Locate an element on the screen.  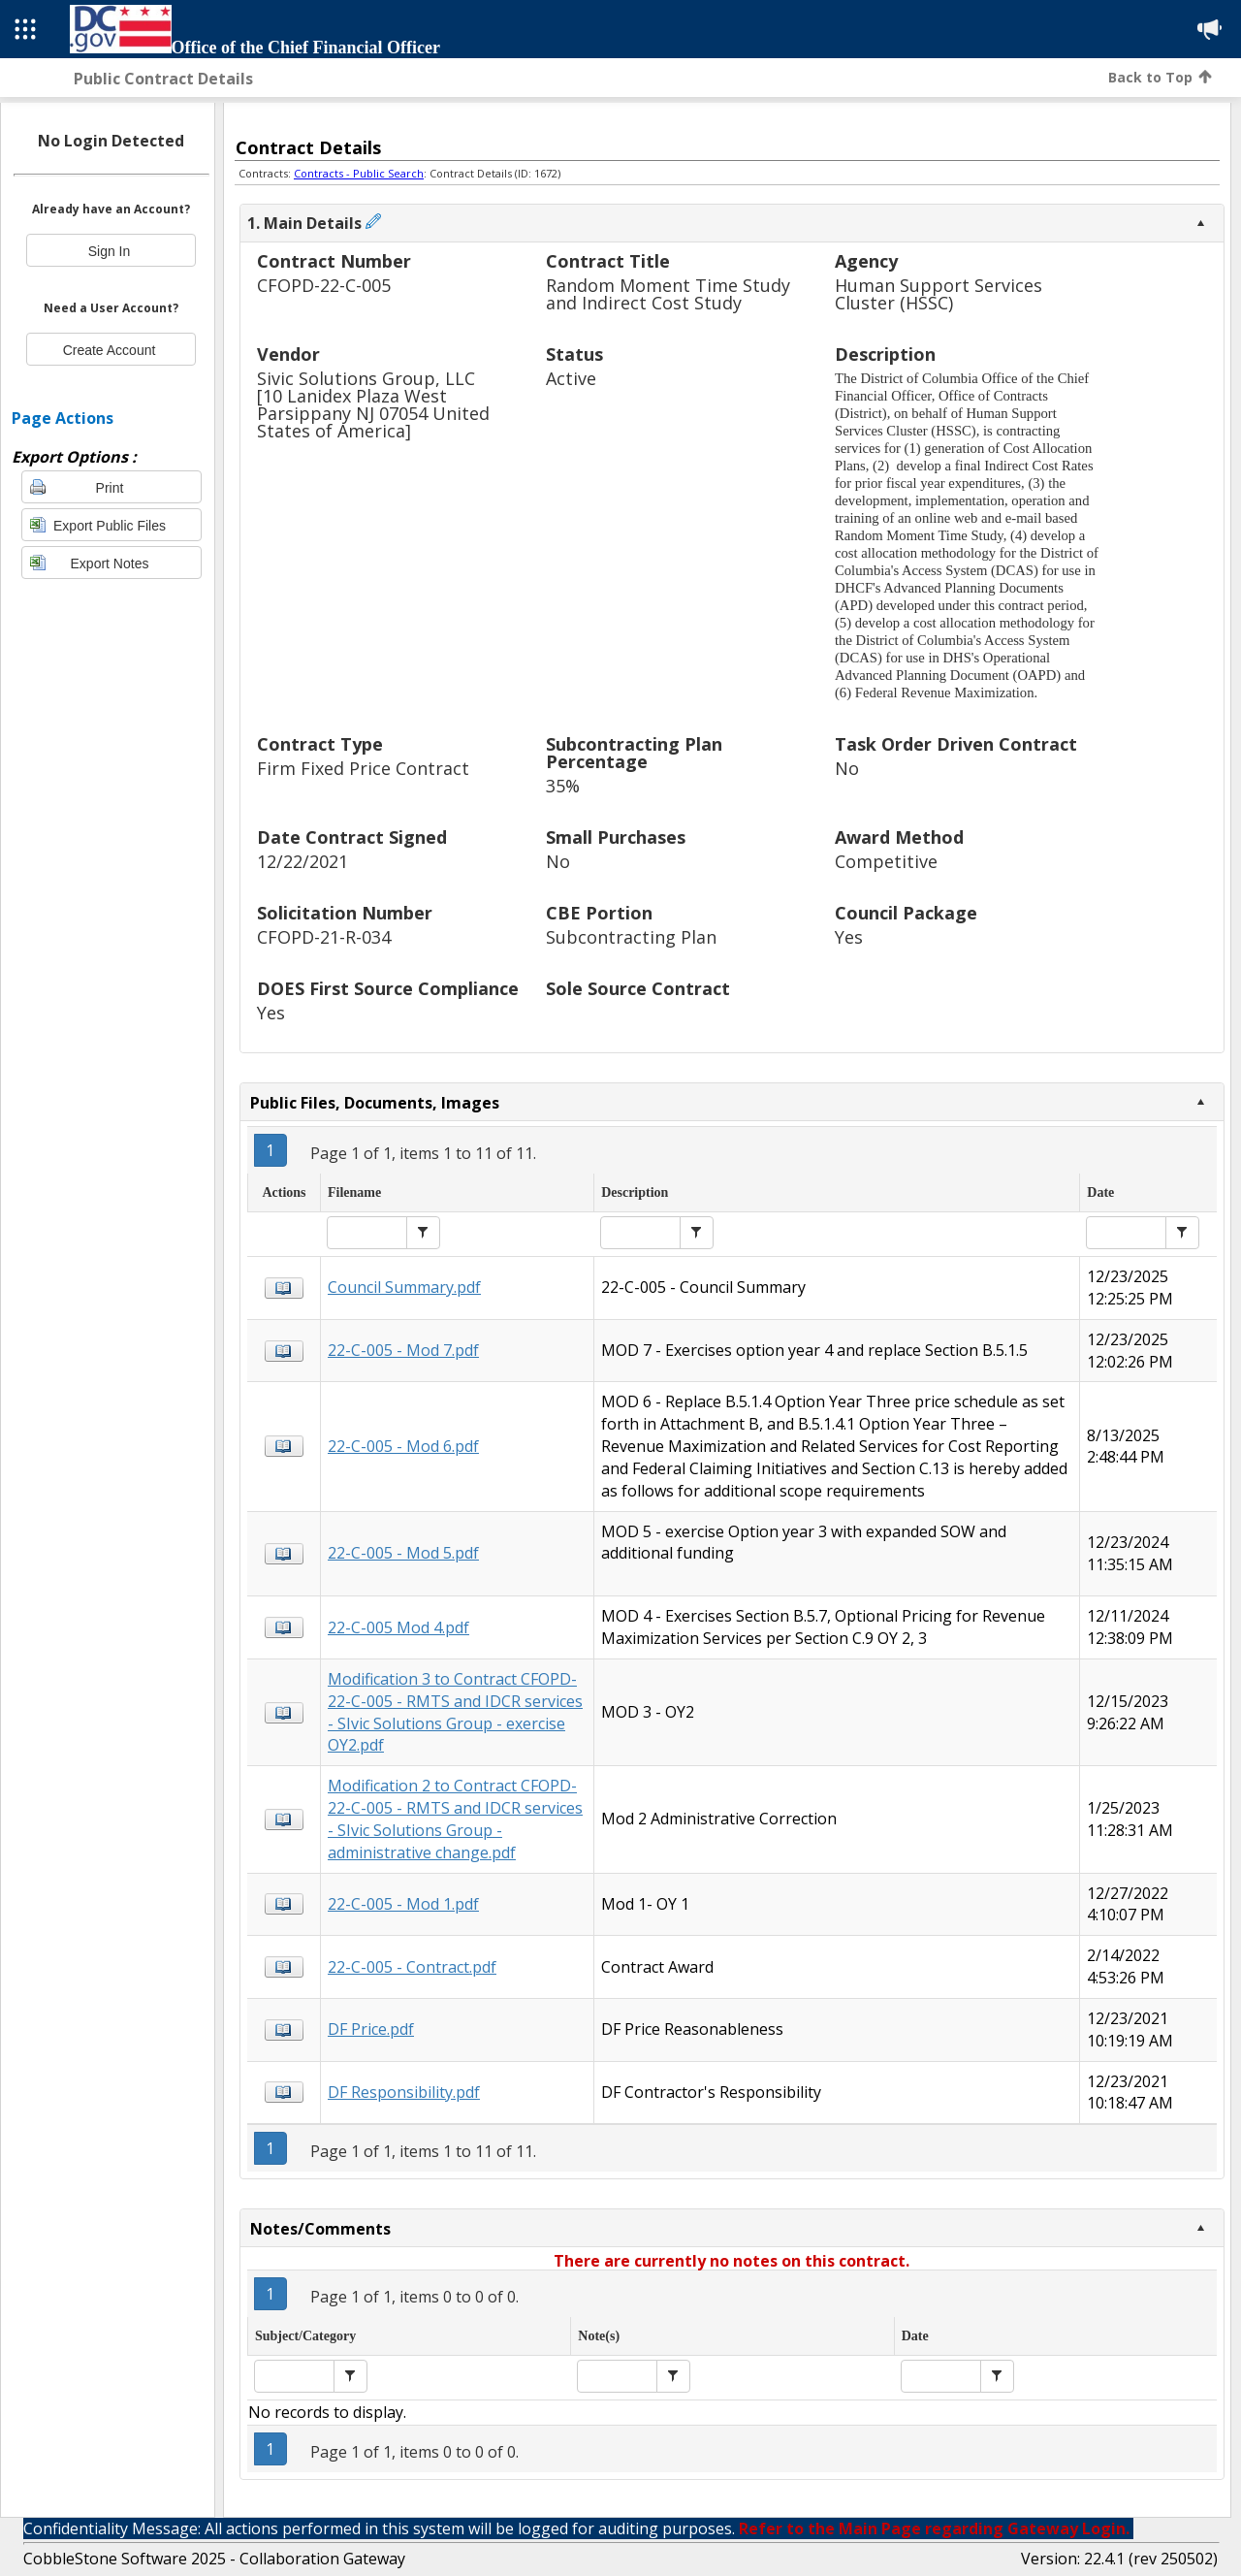
Description is located at coordinates (885, 355).